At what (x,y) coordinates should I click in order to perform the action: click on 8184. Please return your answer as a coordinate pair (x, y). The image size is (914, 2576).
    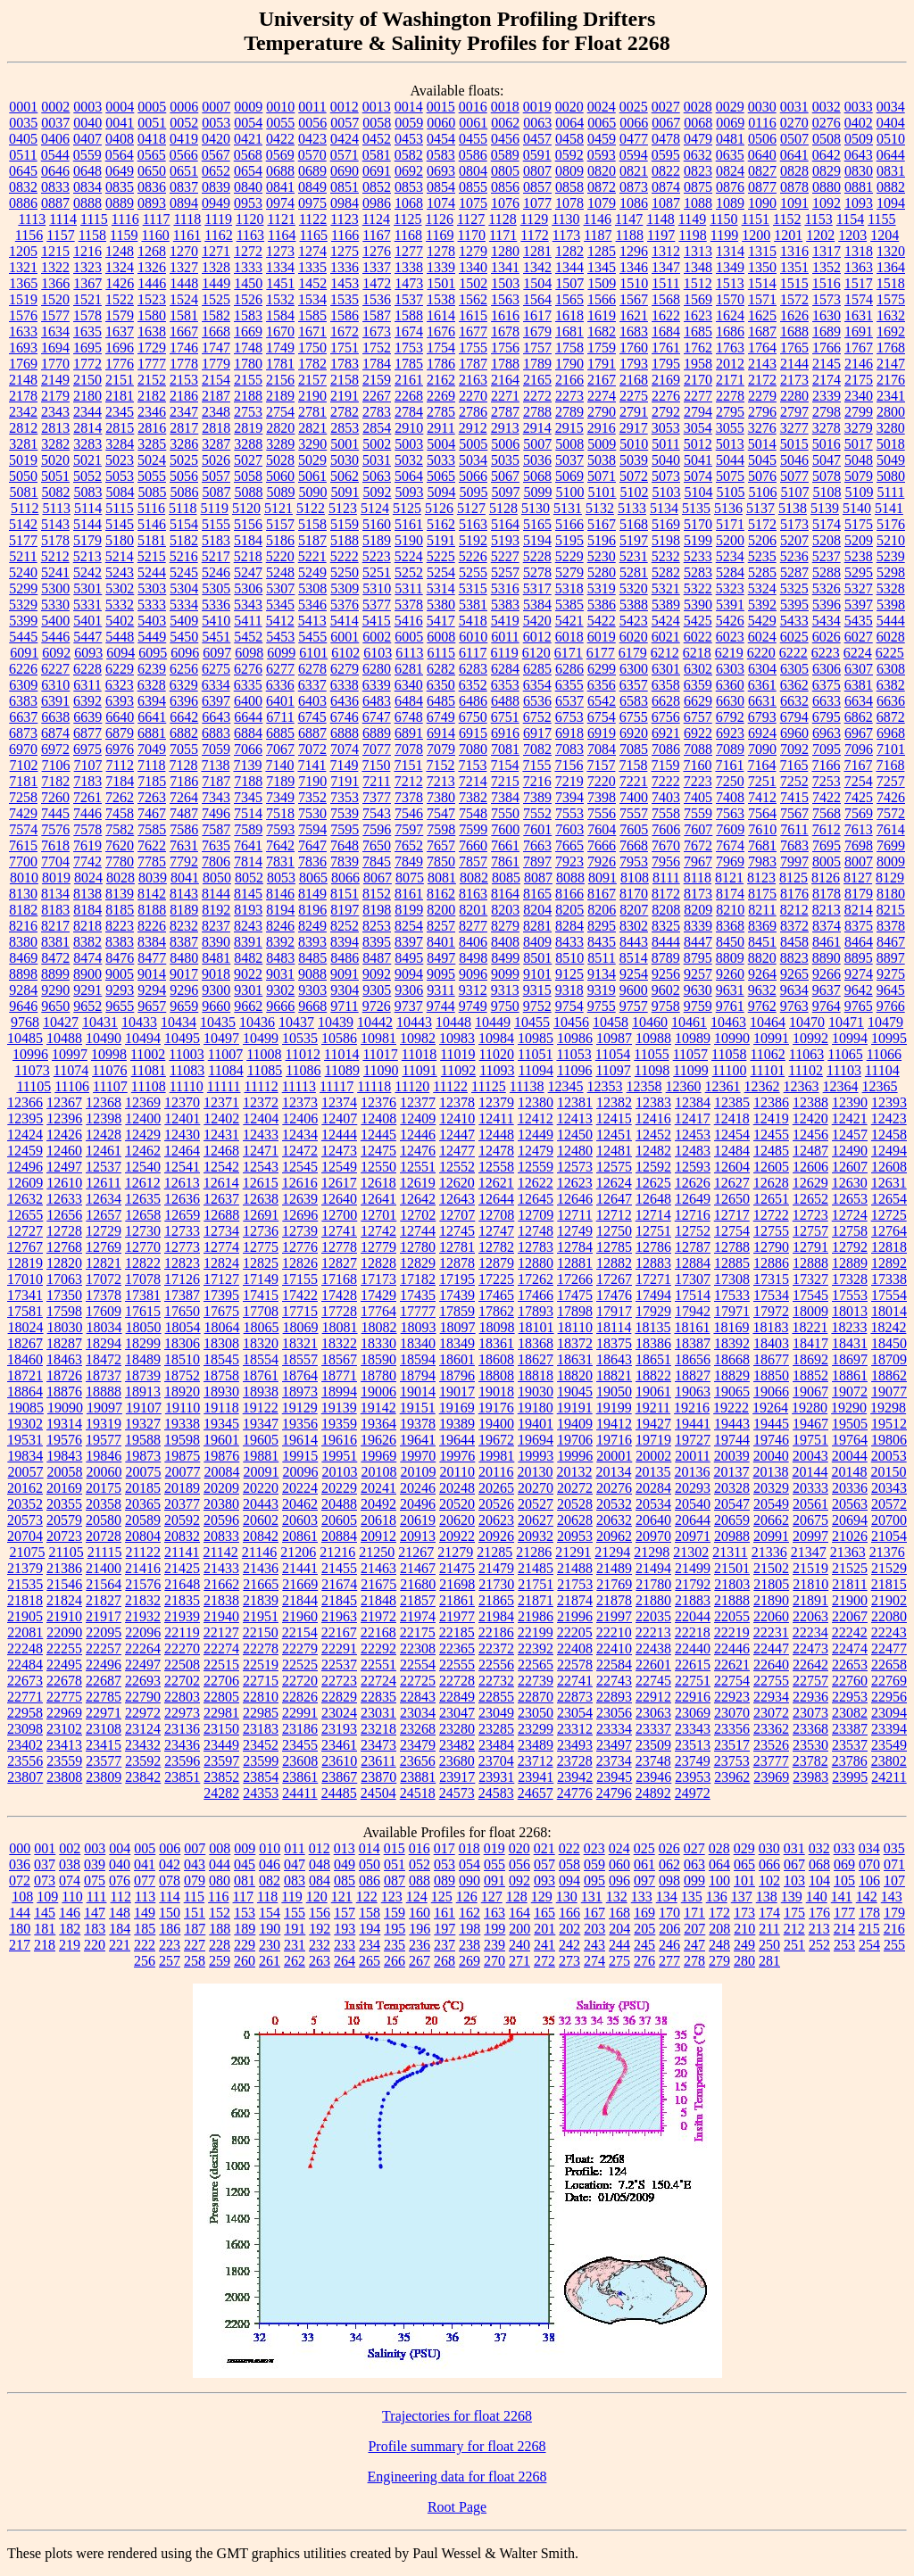
    Looking at the image, I should click on (87, 909).